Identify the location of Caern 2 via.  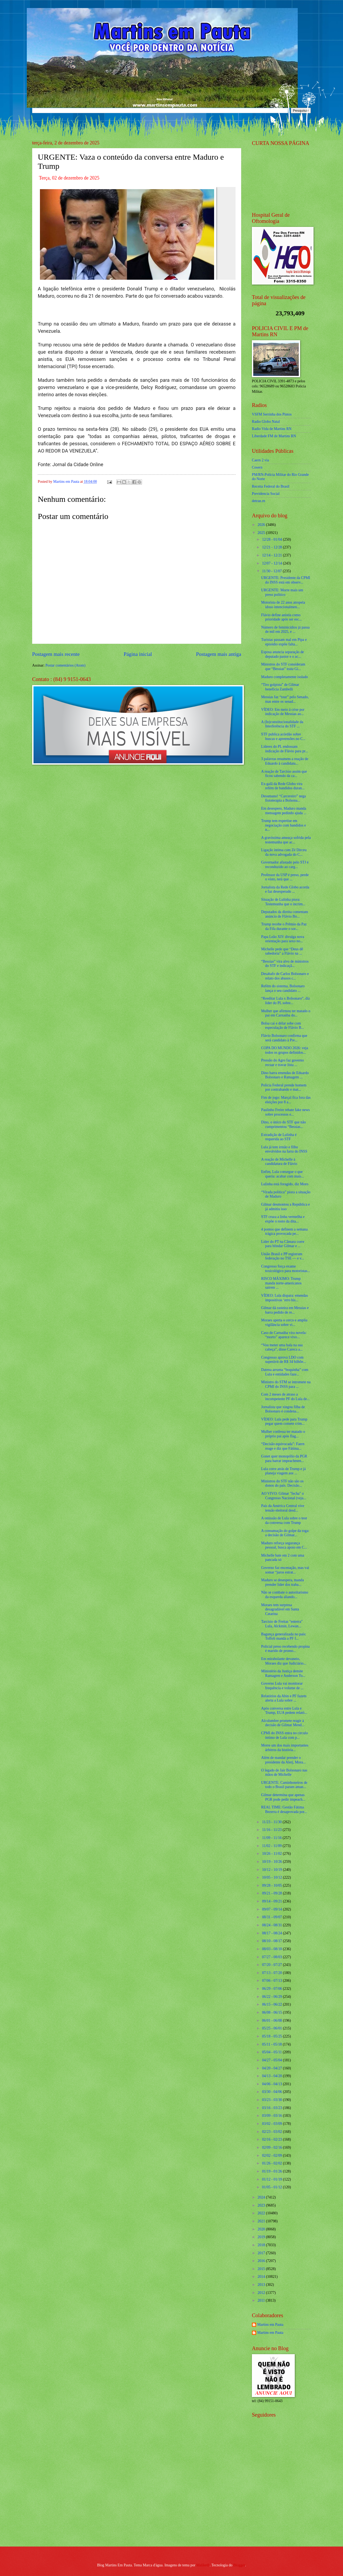
(260, 460).